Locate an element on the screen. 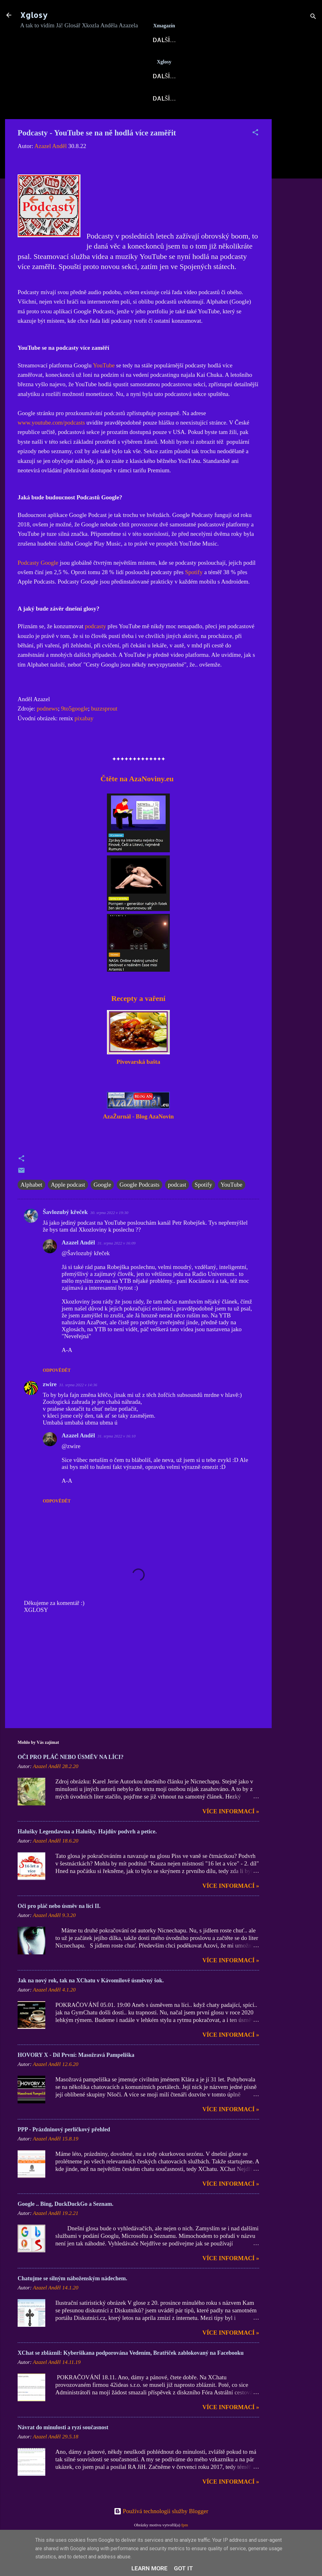 The width and height of the screenshot is (322, 2576). Hovory X is located at coordinates (214, 97).